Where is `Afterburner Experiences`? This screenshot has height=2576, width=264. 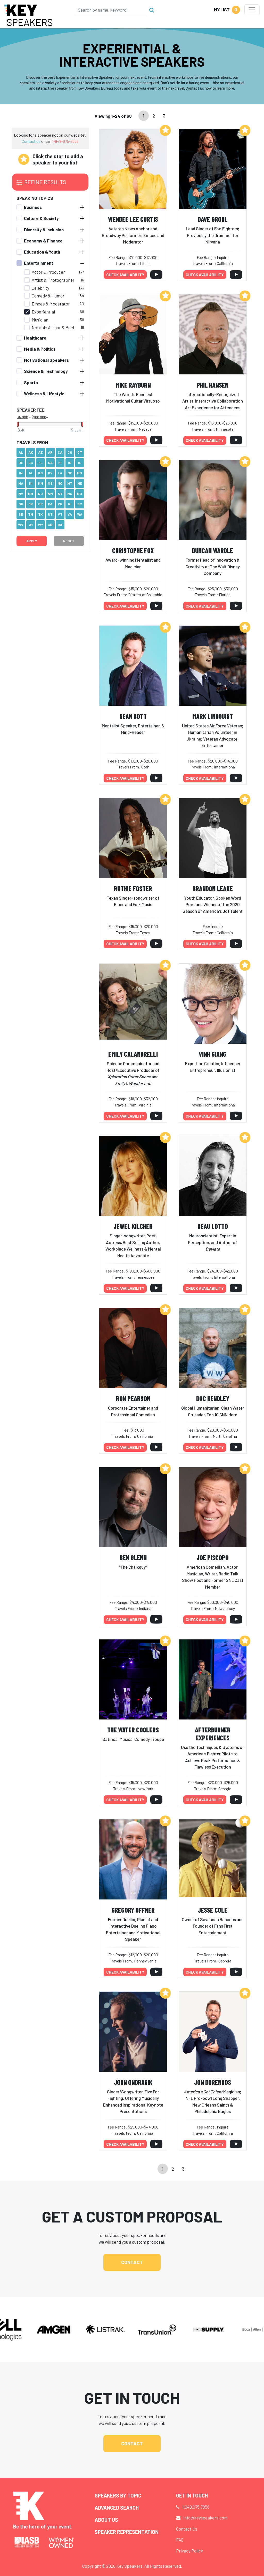 Afterburner Experiences is located at coordinates (212, 1734).